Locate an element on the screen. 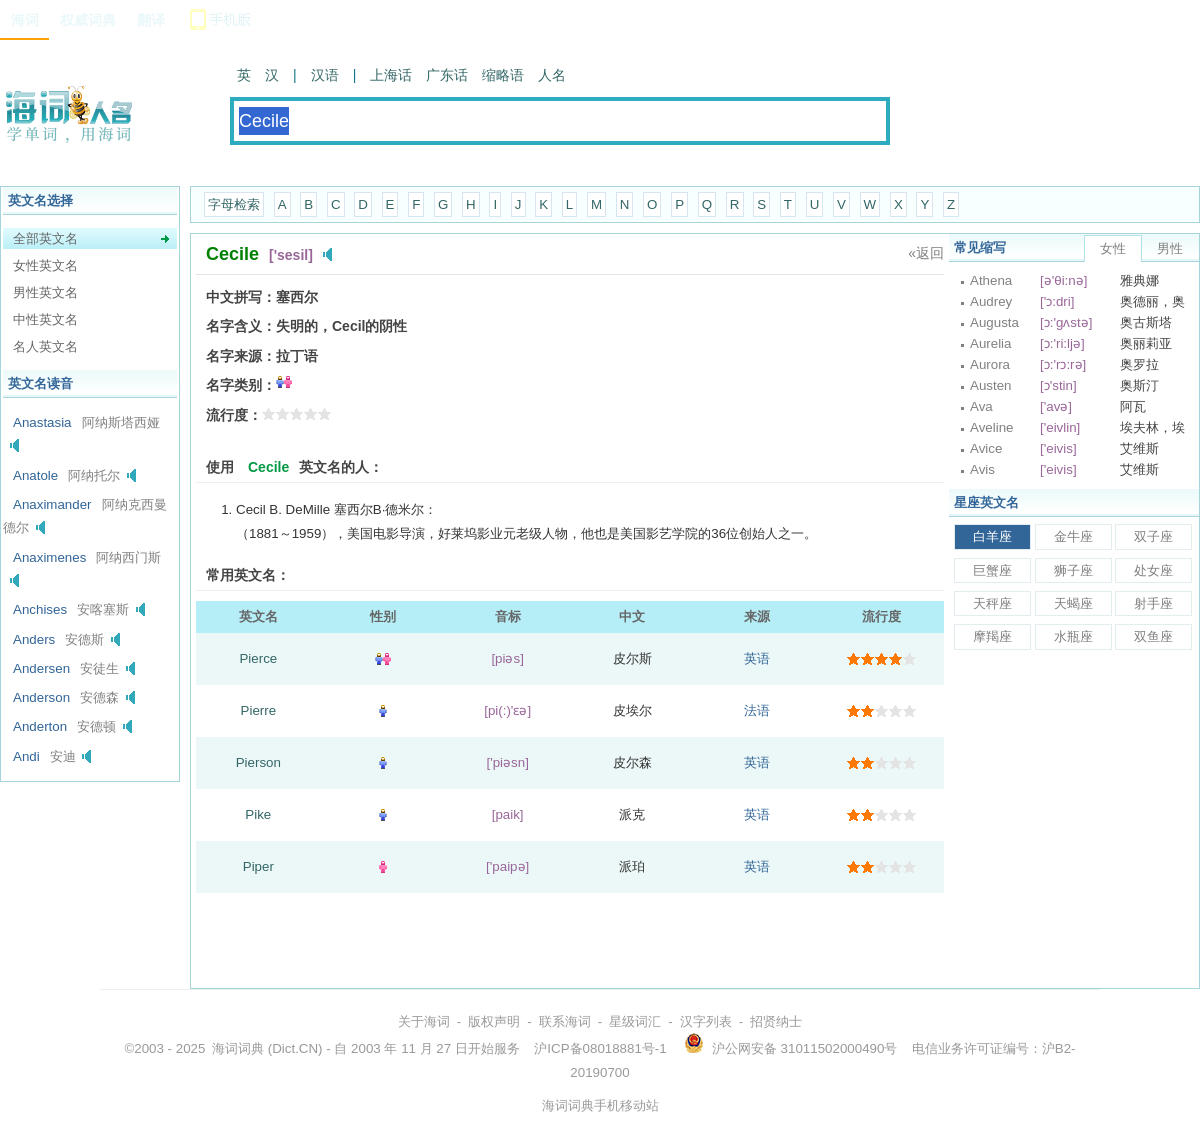 This screenshot has height=1137, width=1200. «返回 is located at coordinates (926, 253).